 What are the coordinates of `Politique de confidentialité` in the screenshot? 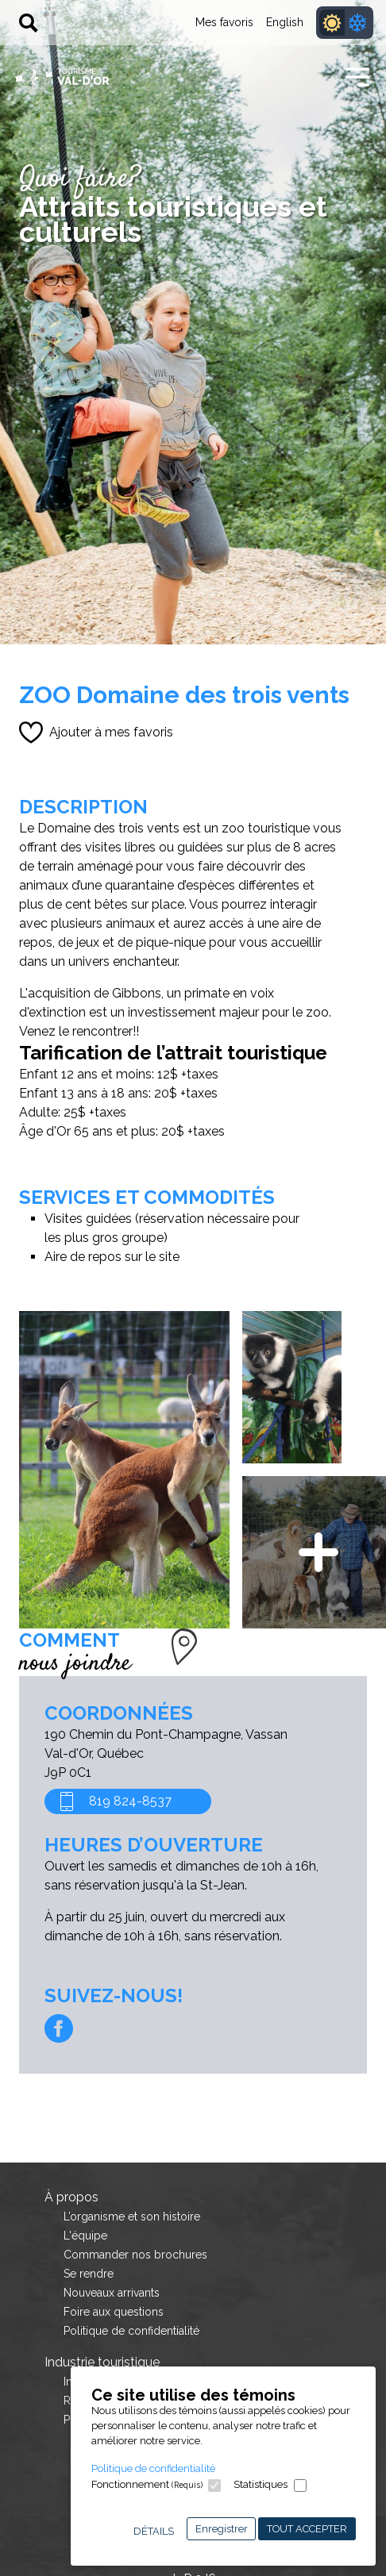 It's located at (153, 2468).